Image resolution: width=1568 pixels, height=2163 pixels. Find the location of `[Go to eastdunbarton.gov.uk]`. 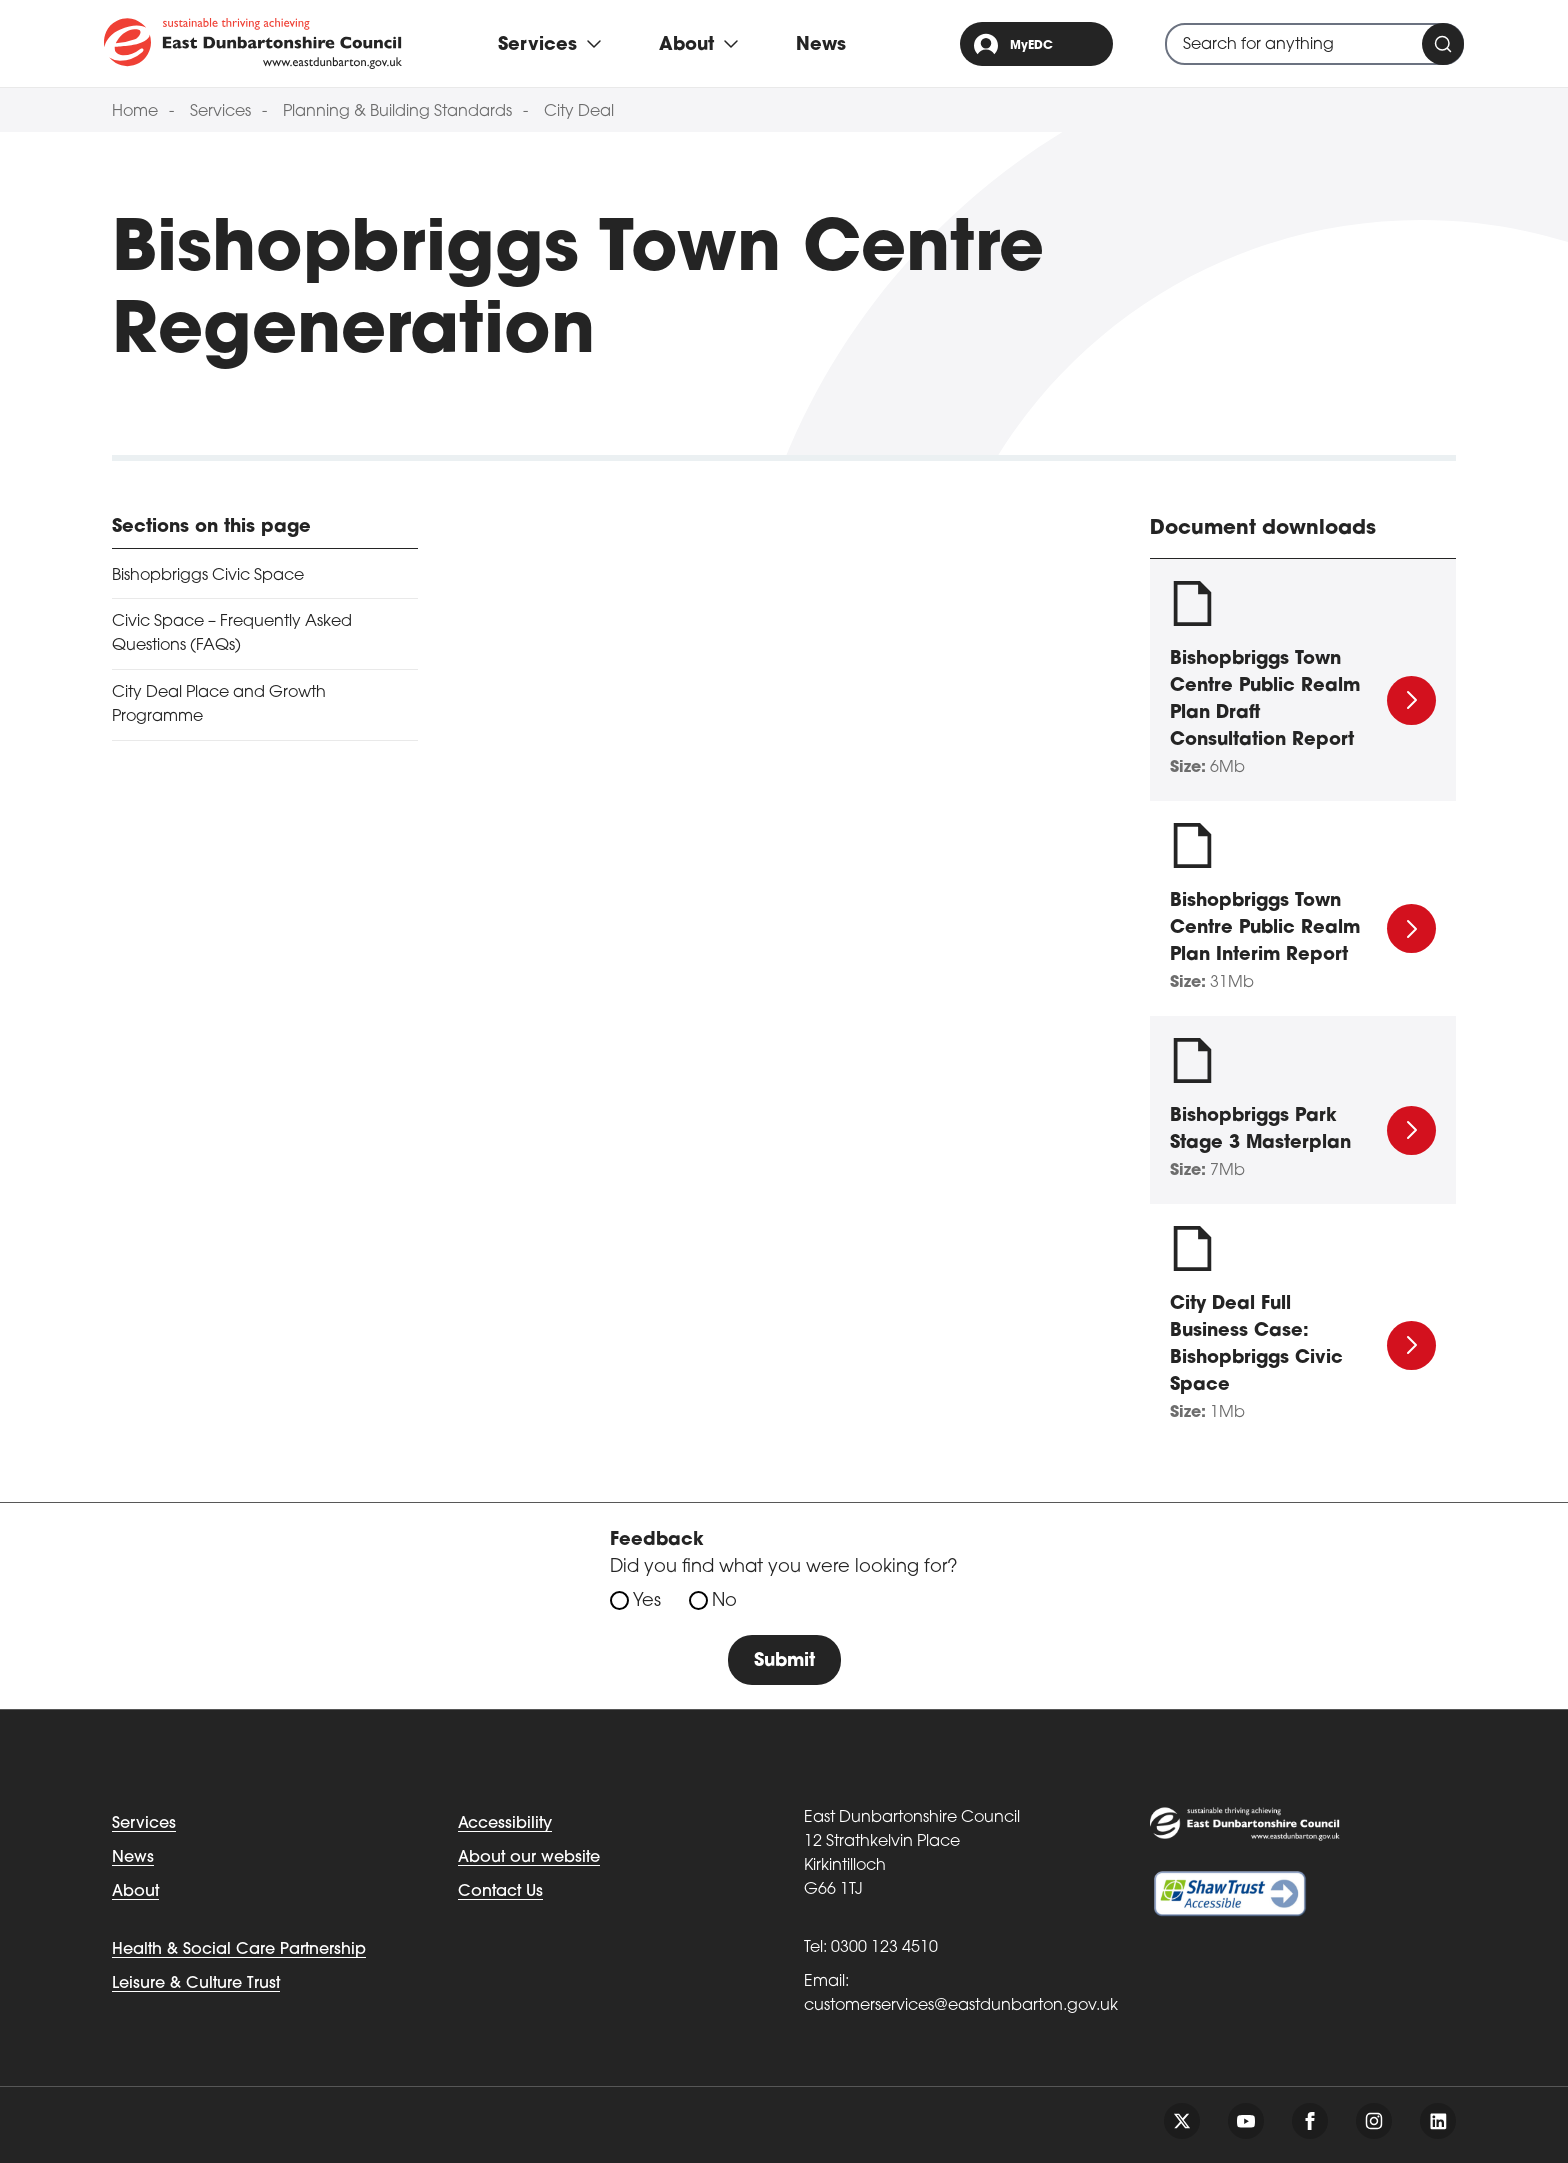

[Go to eastdunbarton.gov.uk] is located at coordinates (253, 43).